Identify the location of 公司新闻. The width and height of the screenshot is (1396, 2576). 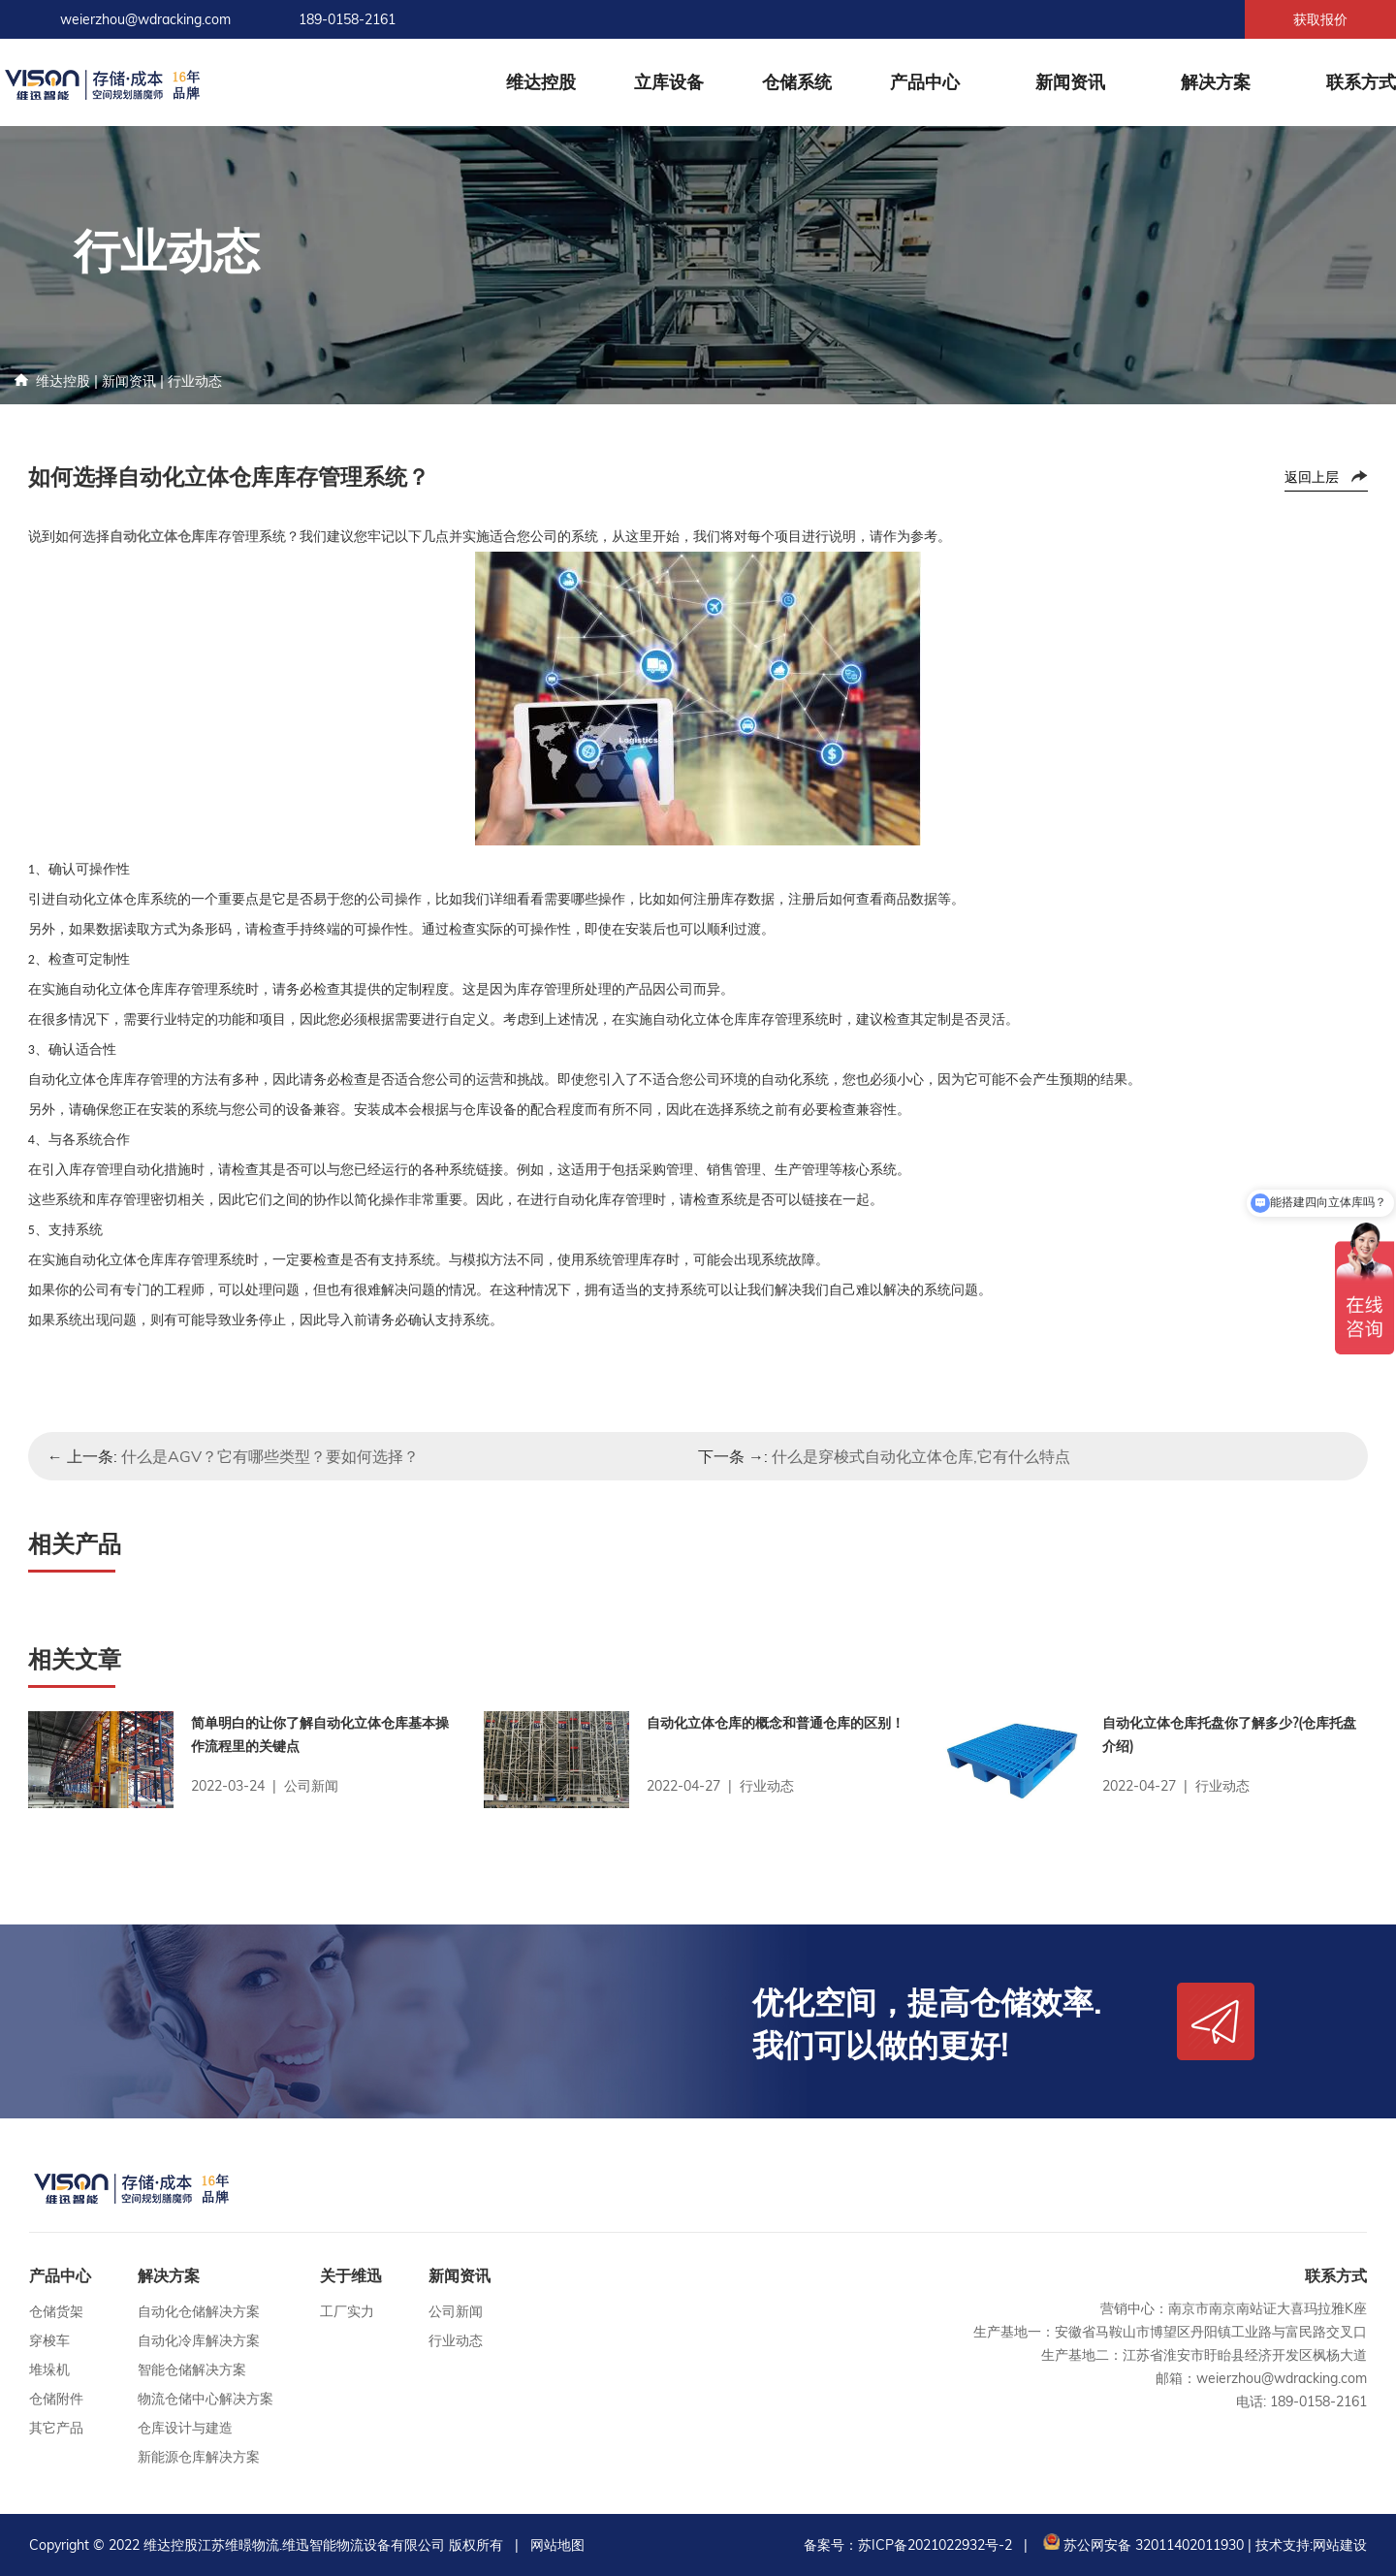
(455, 2311).